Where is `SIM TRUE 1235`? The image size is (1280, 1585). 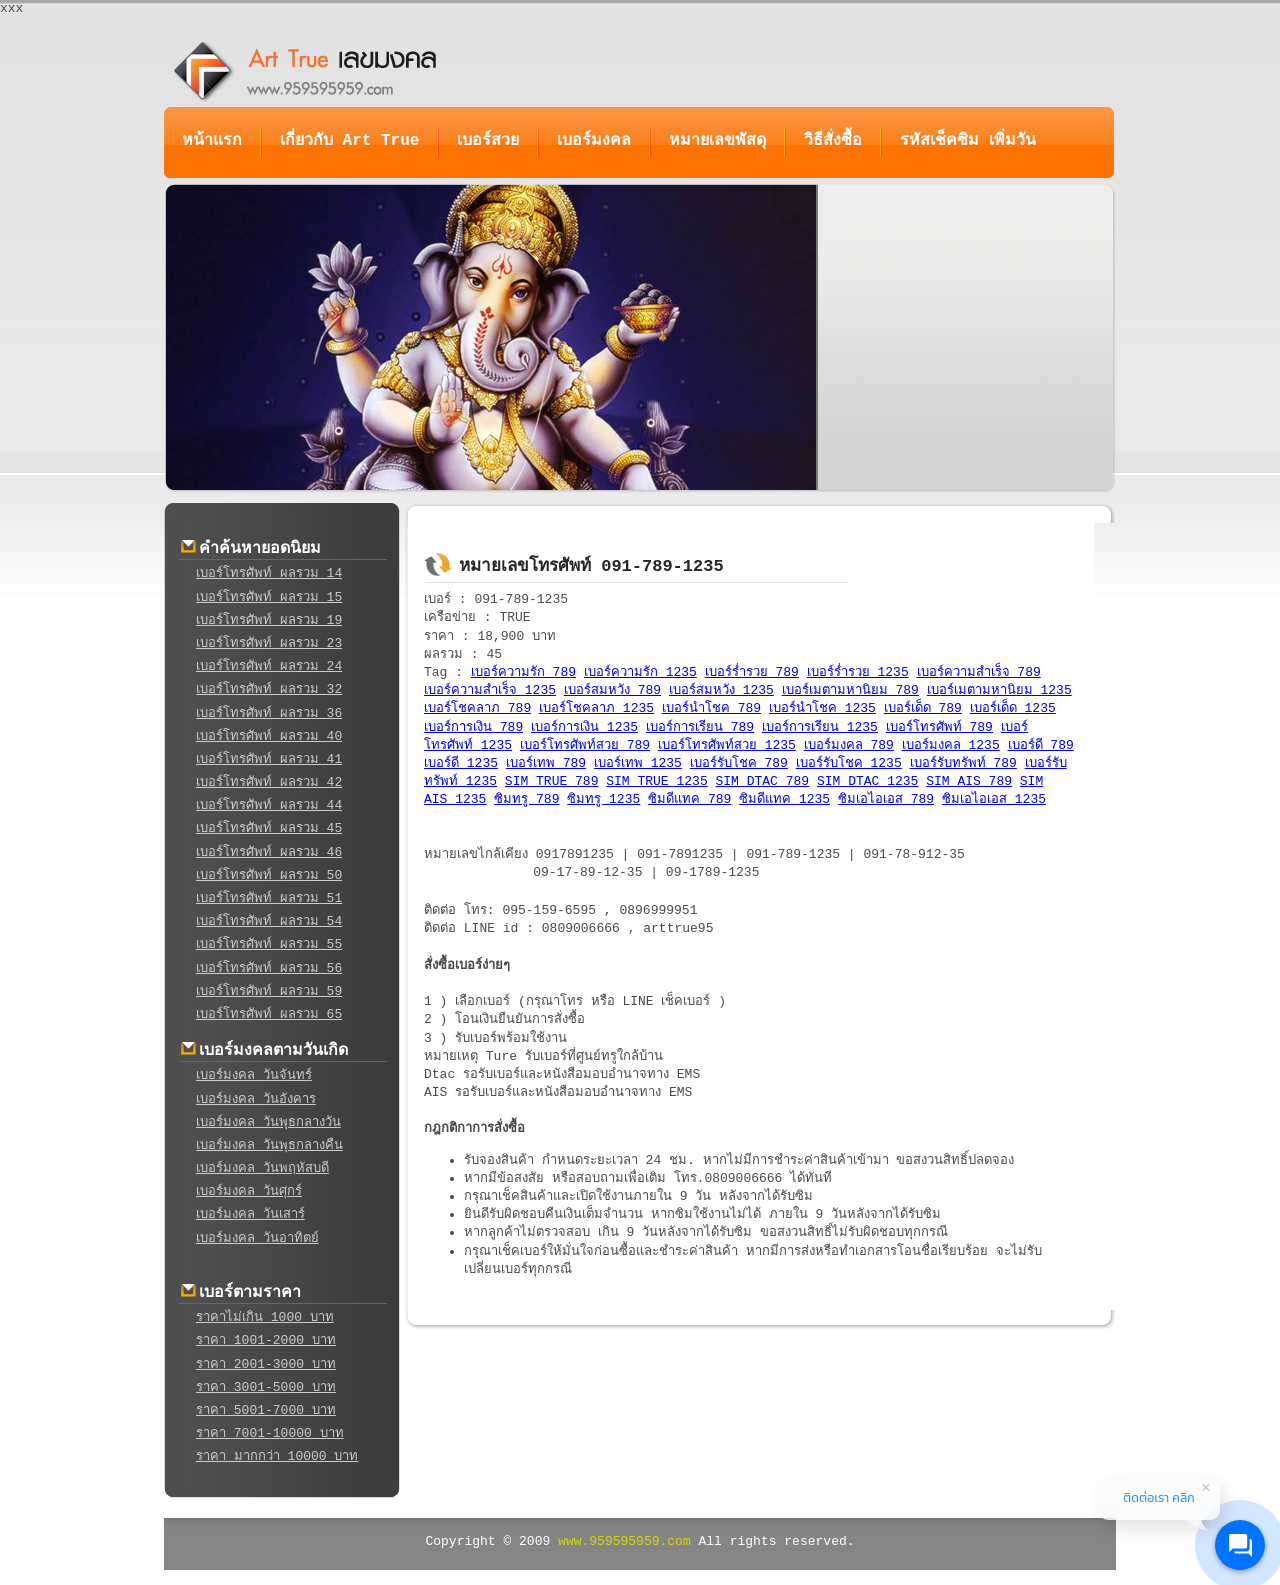
SIM TRUE 1235 is located at coordinates (656, 781).